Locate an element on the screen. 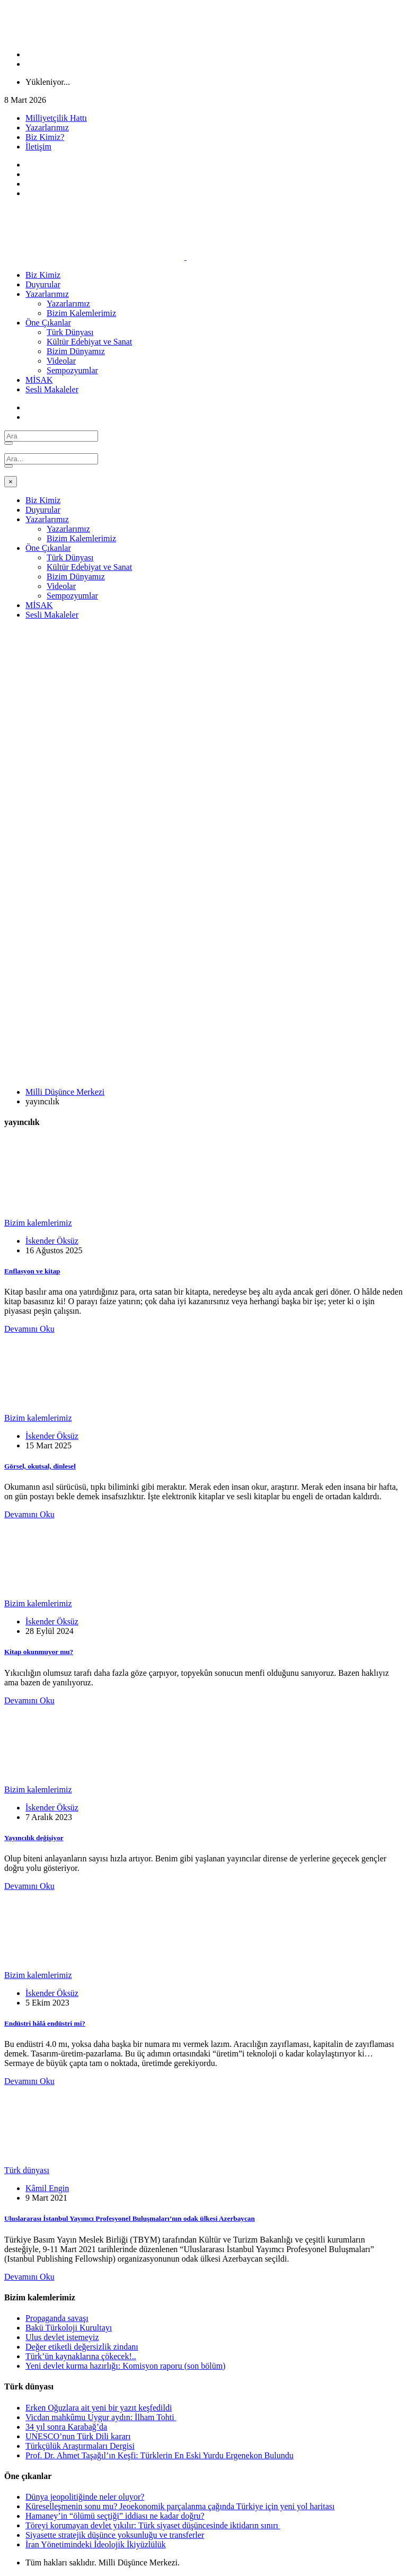 This screenshot has height=2576, width=407. [Close] is located at coordinates (10, 481).